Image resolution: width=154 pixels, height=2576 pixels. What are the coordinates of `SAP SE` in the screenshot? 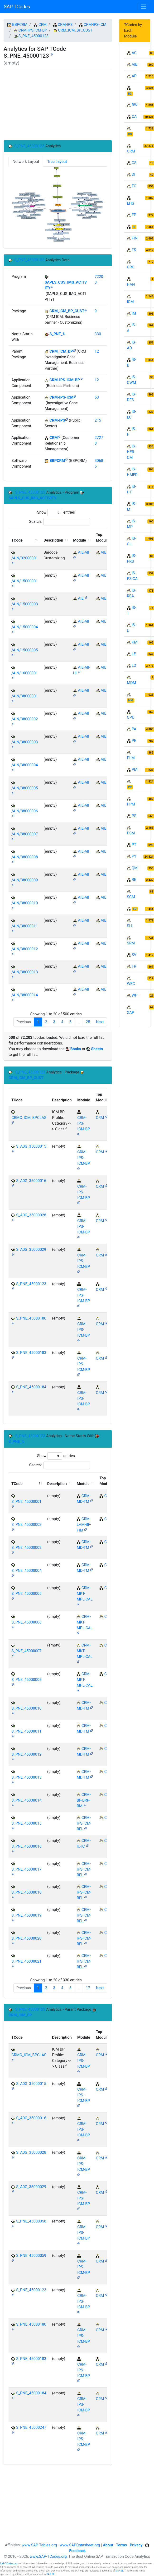 It's located at (119, 2570).